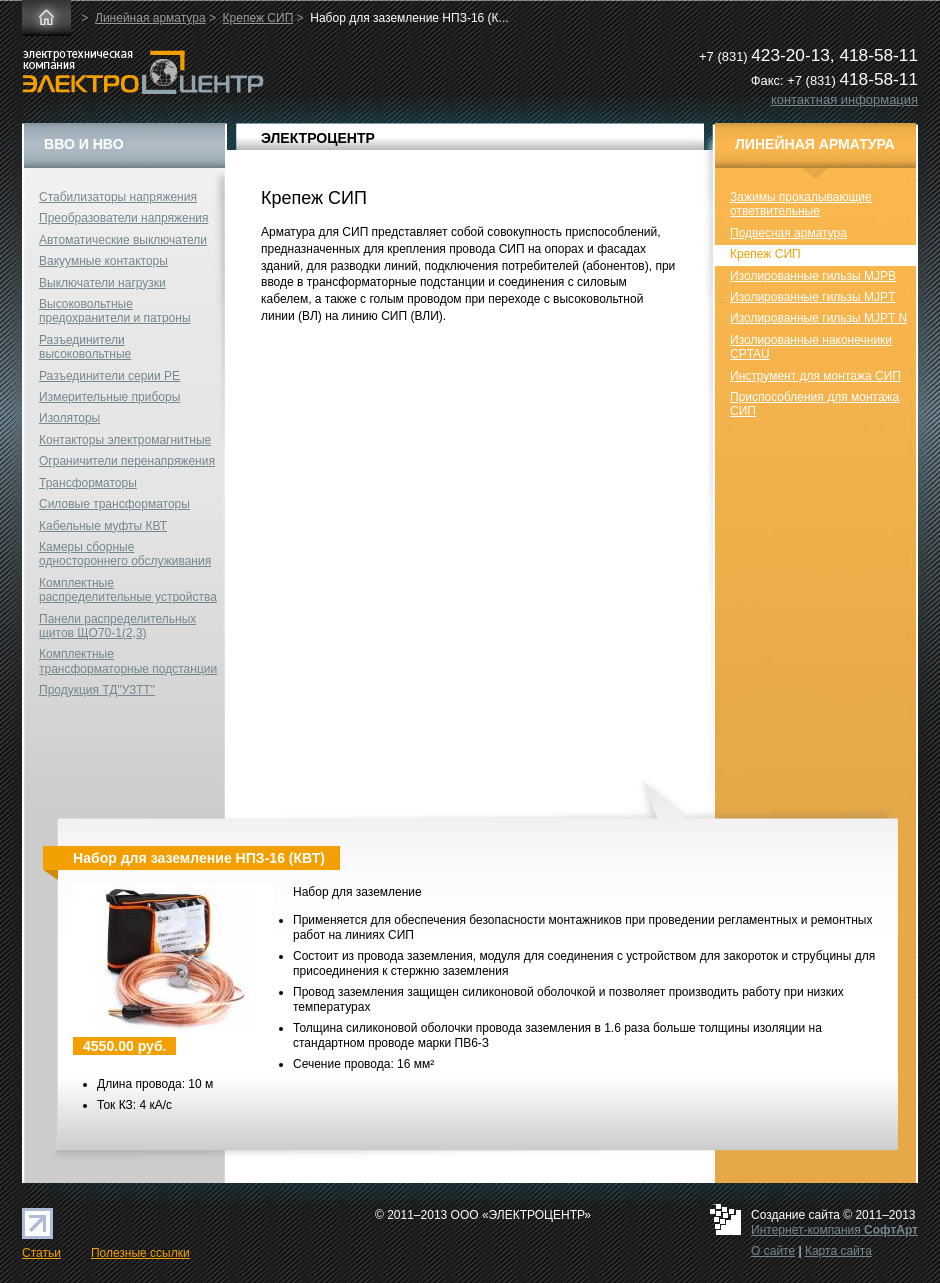 The width and height of the screenshot is (940, 1283). I want to click on Инструмент для монтажа СИП, so click(815, 376).